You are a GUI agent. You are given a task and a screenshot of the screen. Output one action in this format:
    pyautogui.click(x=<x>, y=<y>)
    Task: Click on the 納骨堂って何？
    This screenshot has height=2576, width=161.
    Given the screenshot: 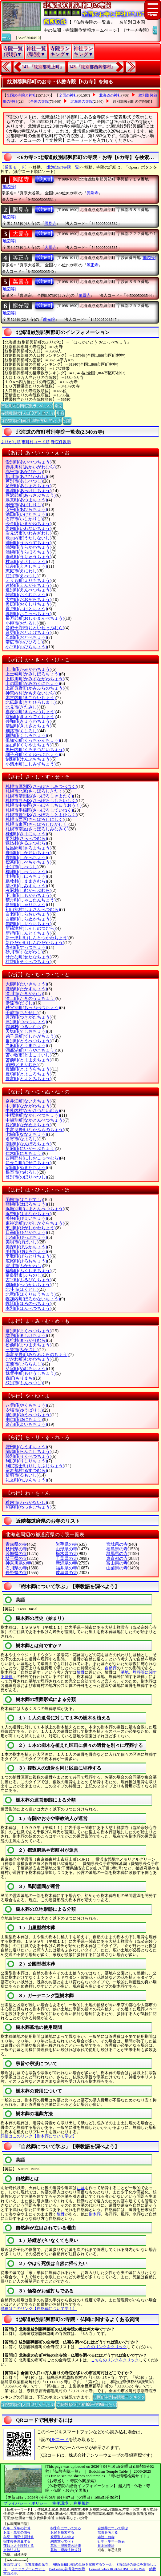 What is the action you would take?
    pyautogui.click(x=62, y=2541)
    